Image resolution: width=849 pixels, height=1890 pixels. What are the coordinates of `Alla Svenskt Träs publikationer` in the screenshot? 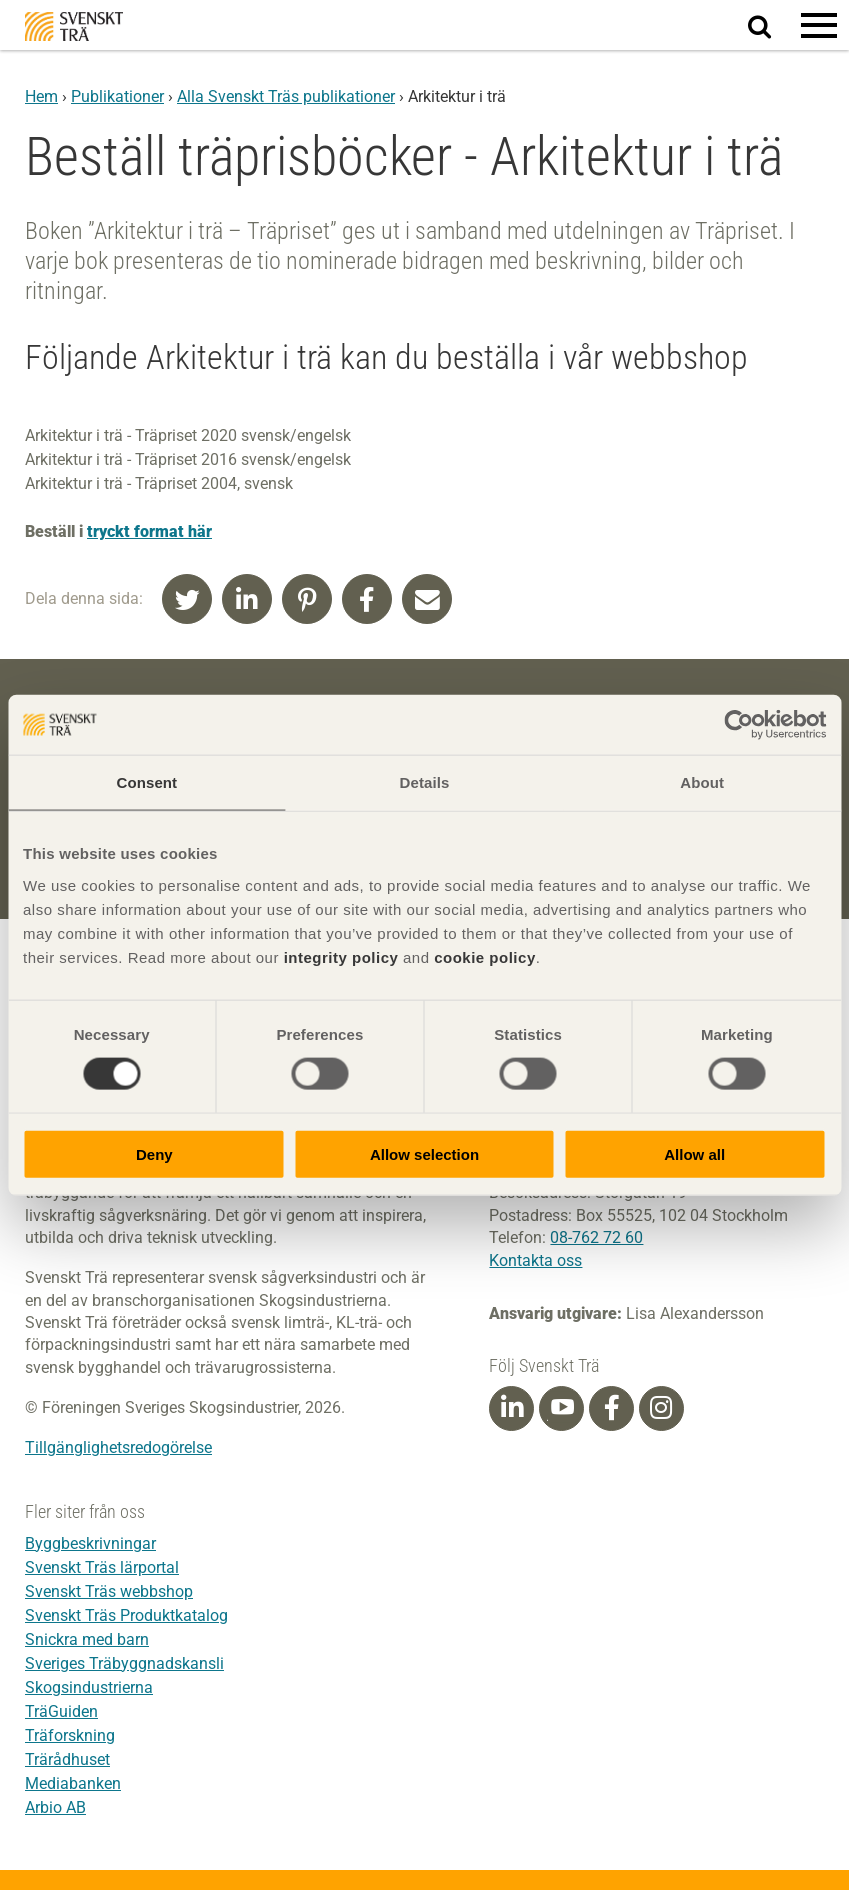 It's located at (286, 96).